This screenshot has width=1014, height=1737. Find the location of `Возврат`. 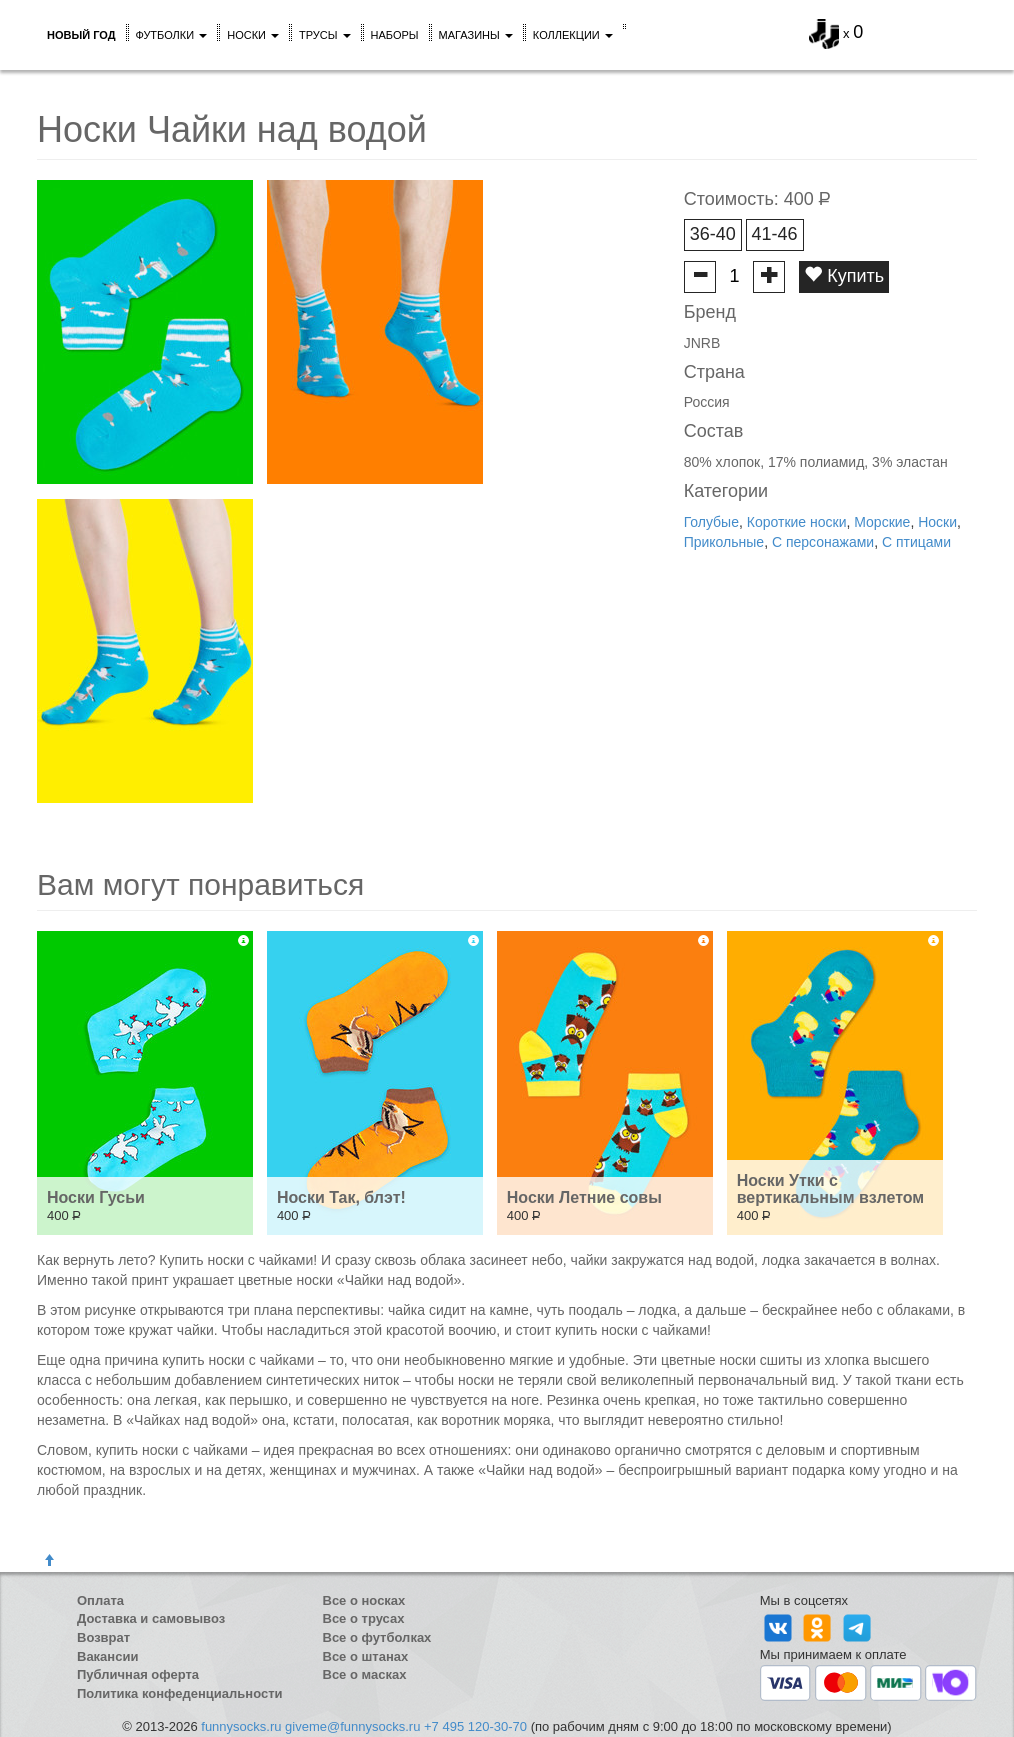

Возврат is located at coordinates (103, 1637).